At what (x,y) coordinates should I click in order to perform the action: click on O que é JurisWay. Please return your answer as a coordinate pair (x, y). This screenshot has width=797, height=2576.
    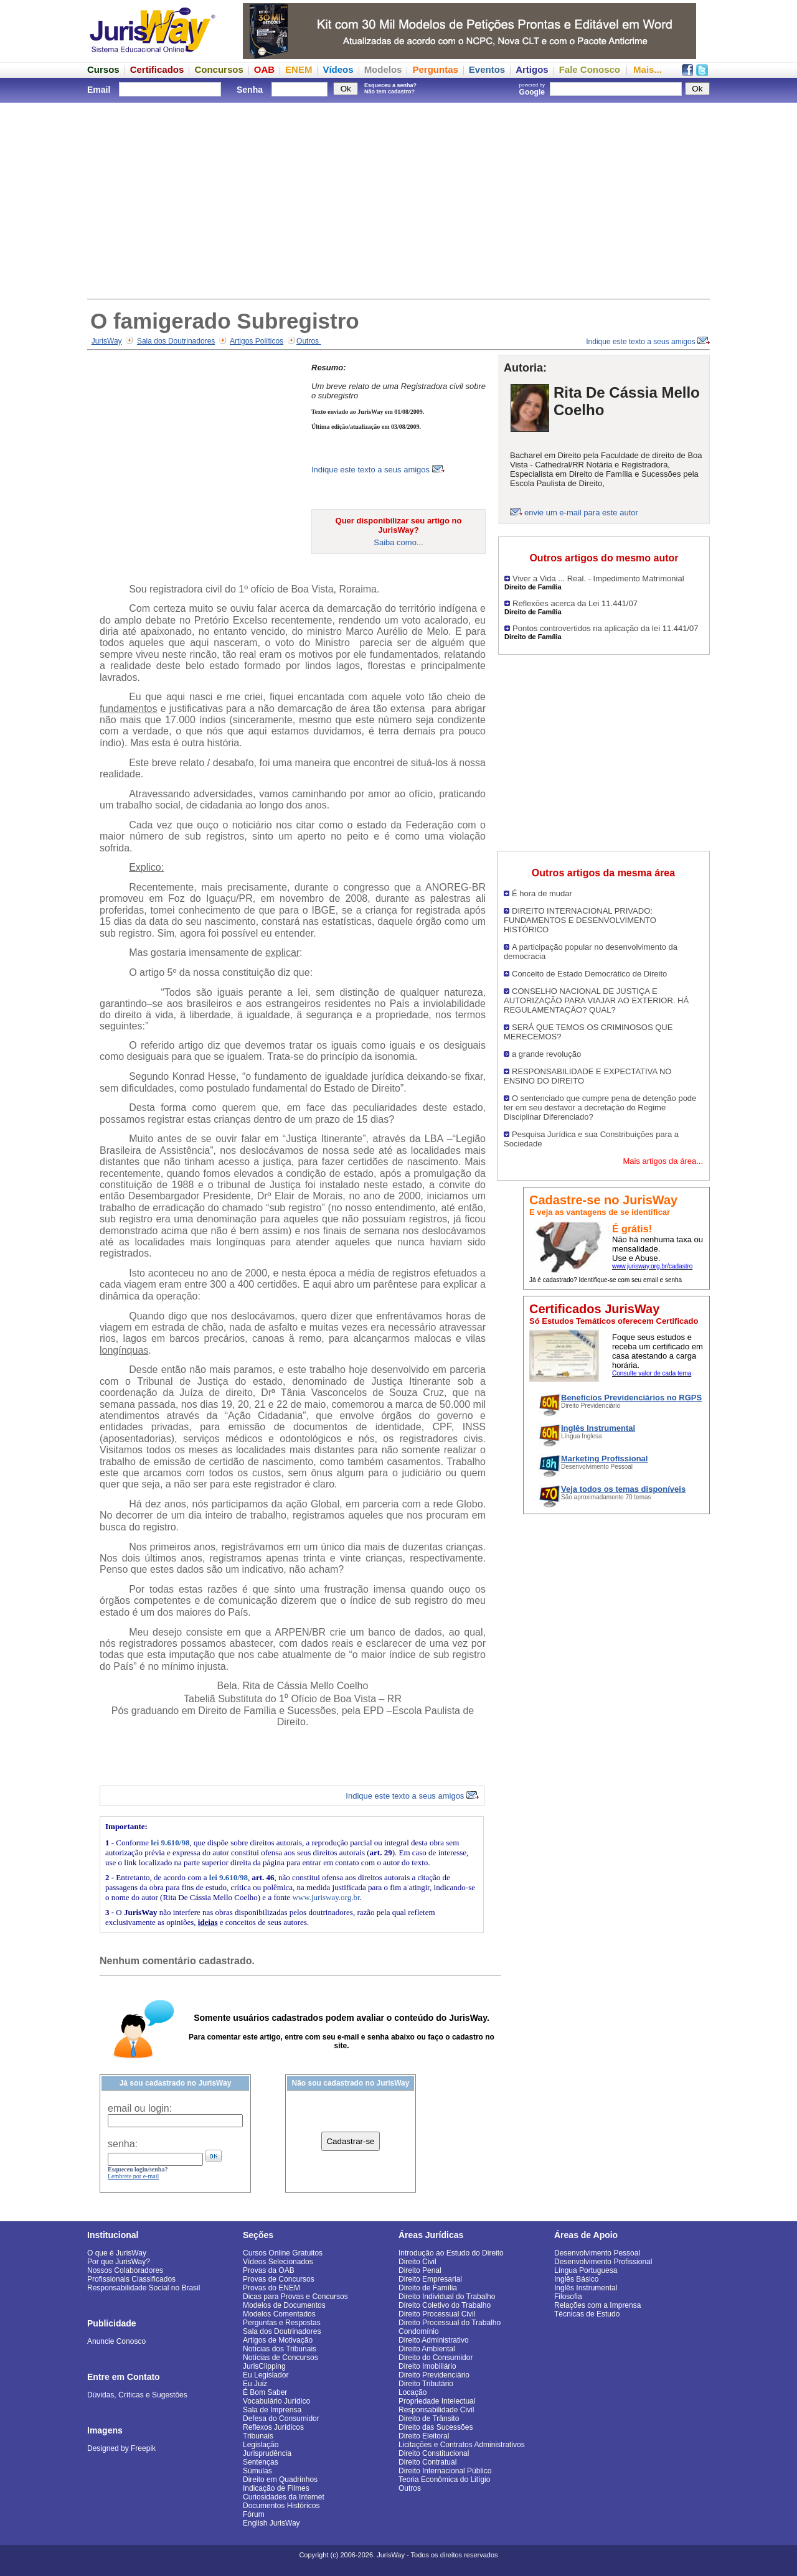
    Looking at the image, I should click on (116, 2253).